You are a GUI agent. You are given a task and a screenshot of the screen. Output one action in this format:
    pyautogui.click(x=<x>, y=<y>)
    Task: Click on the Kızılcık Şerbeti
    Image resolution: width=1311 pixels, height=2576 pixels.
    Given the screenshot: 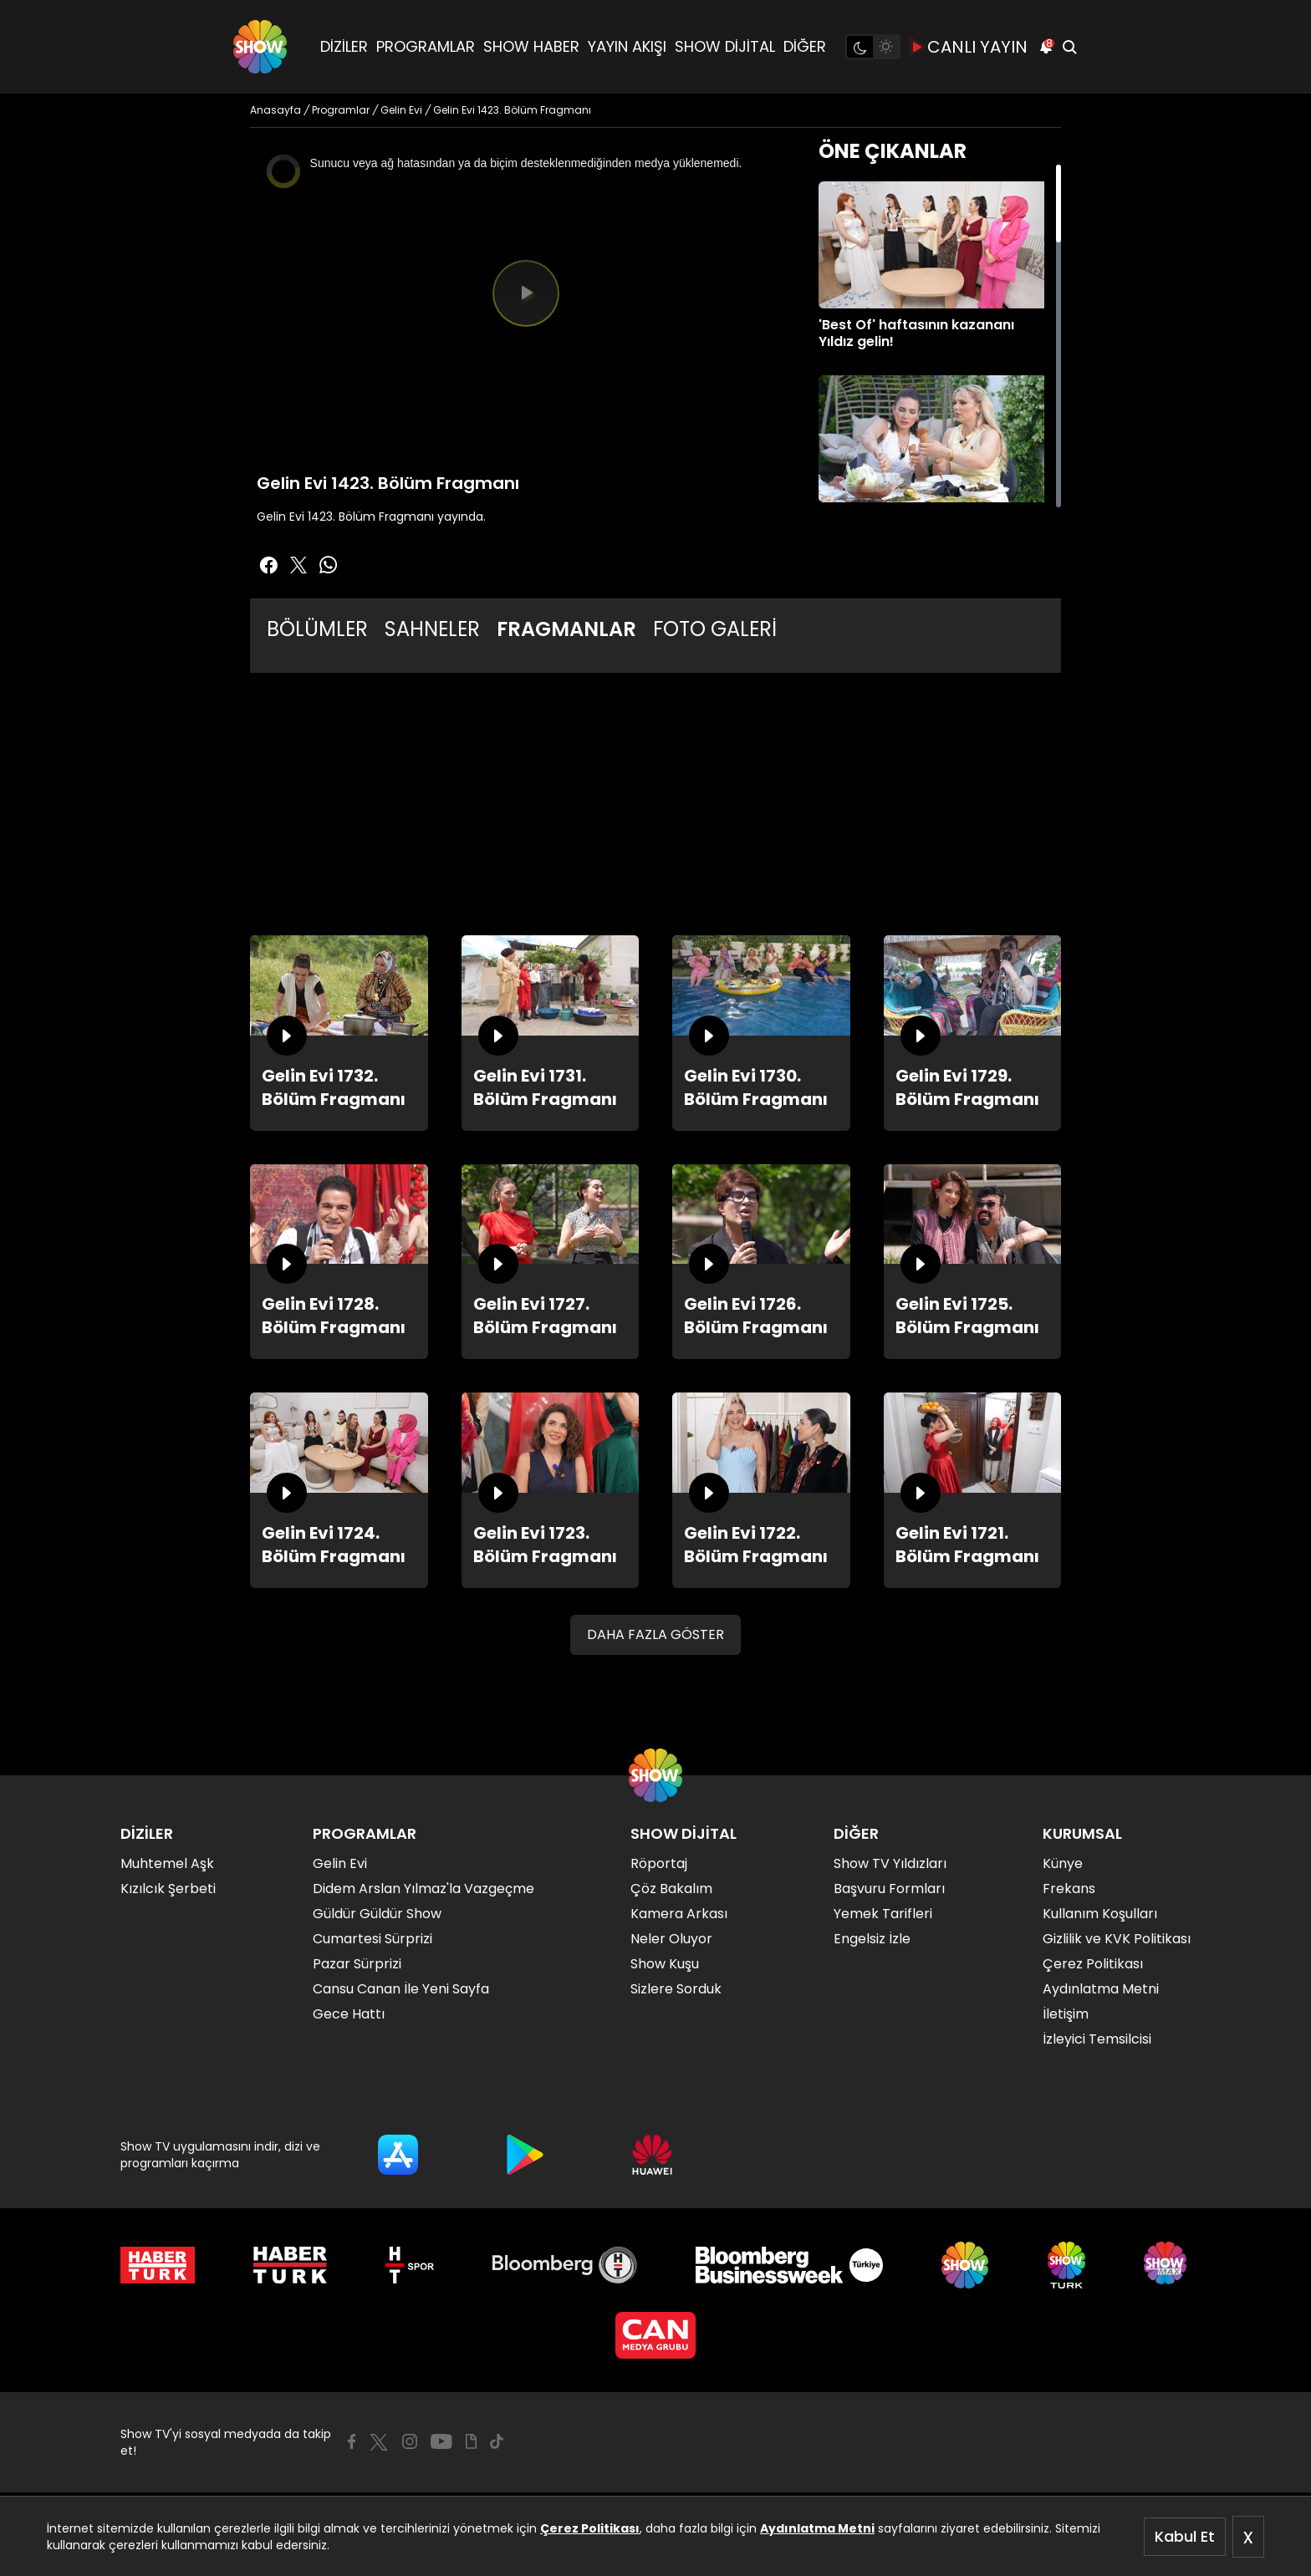 What is the action you would take?
    pyautogui.click(x=168, y=1888)
    